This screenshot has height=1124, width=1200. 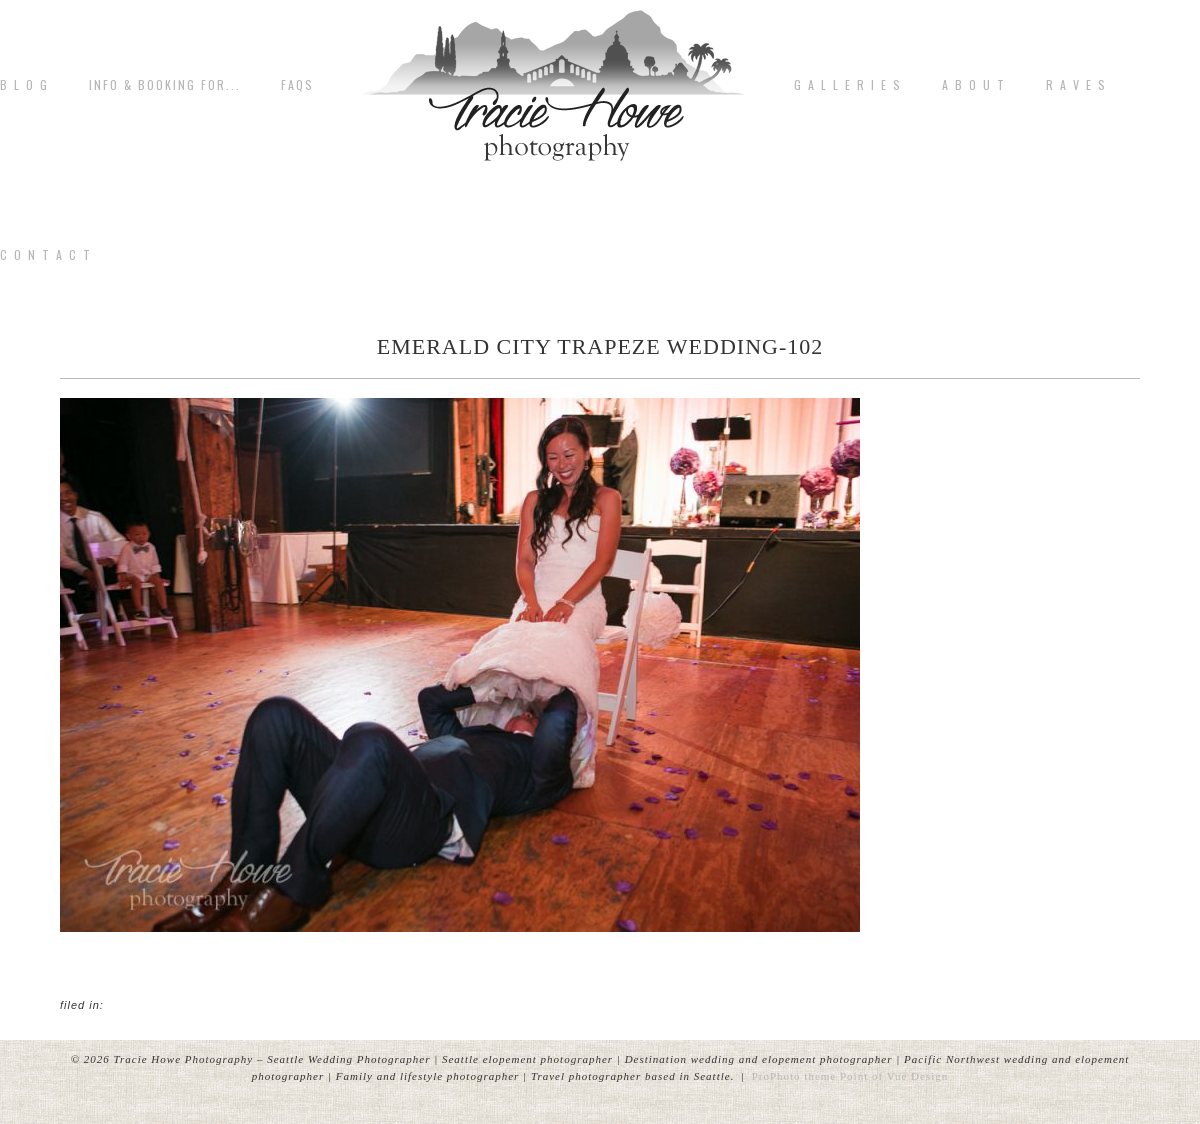 I want to click on Point of Vue Design, so click(x=894, y=1076).